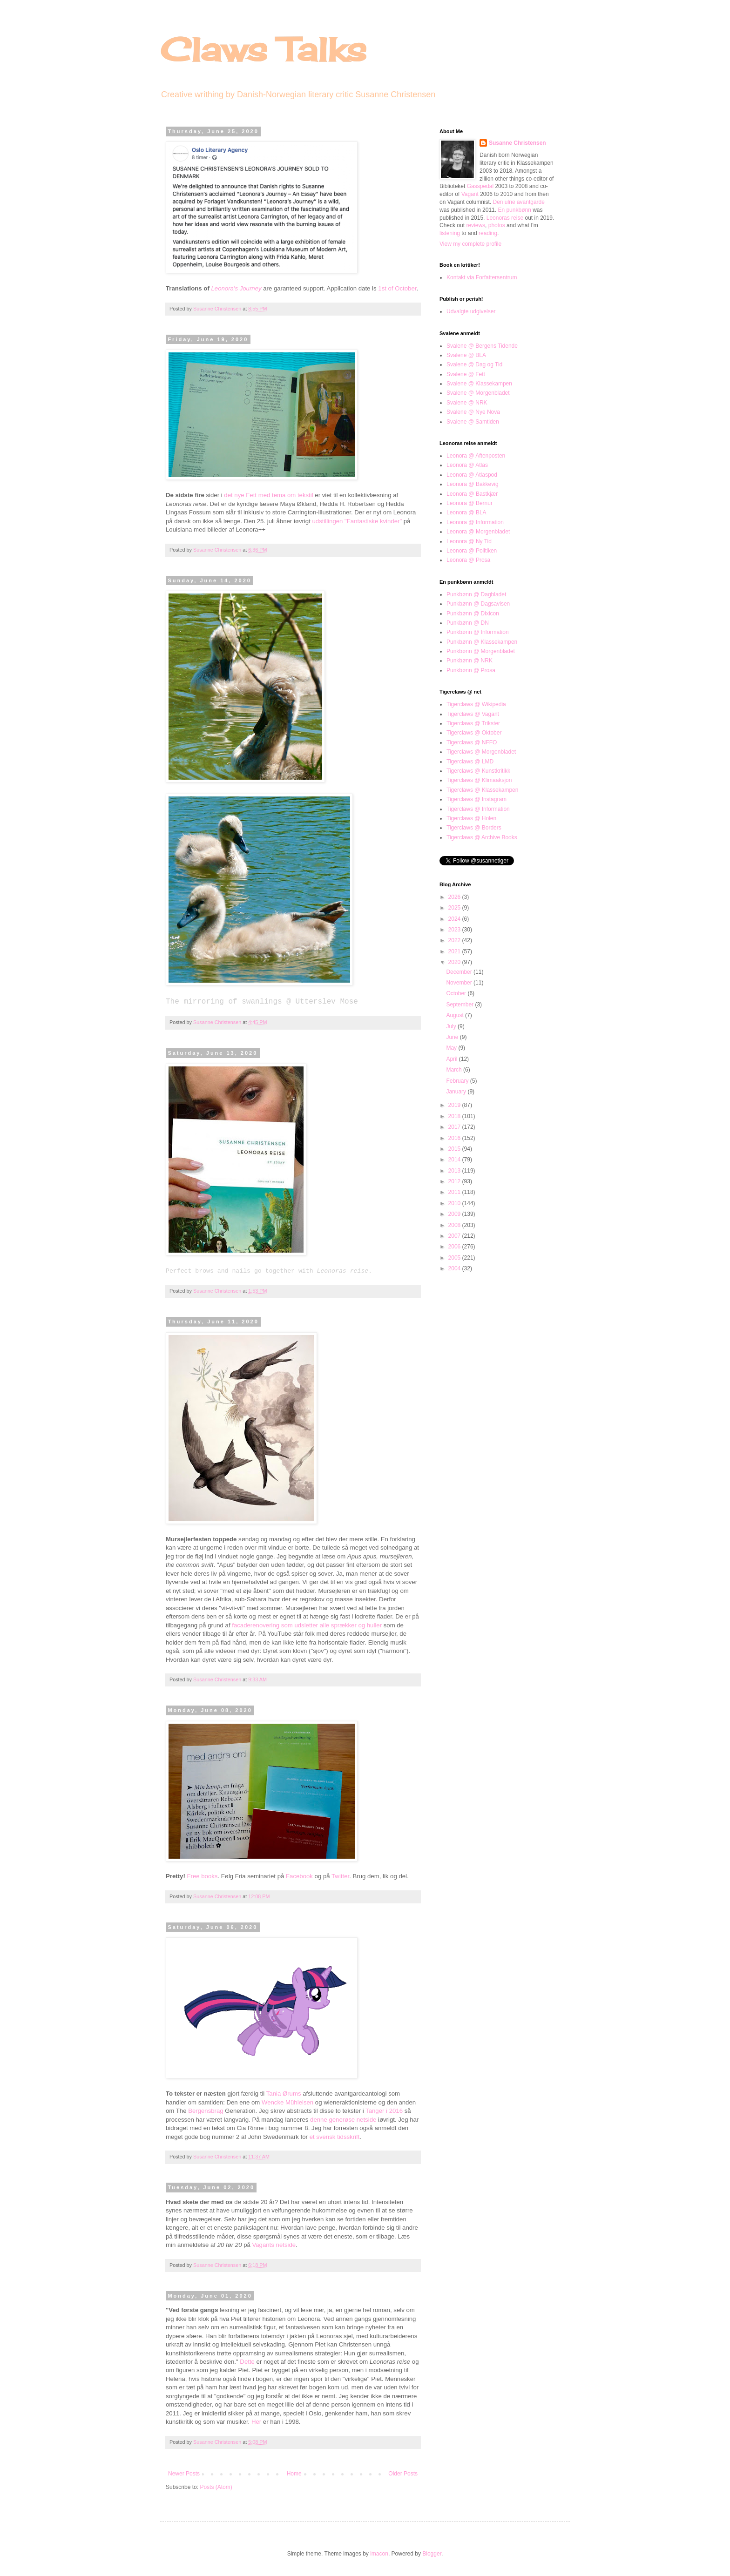  What do you see at coordinates (455, 1015) in the screenshot?
I see `August` at bounding box center [455, 1015].